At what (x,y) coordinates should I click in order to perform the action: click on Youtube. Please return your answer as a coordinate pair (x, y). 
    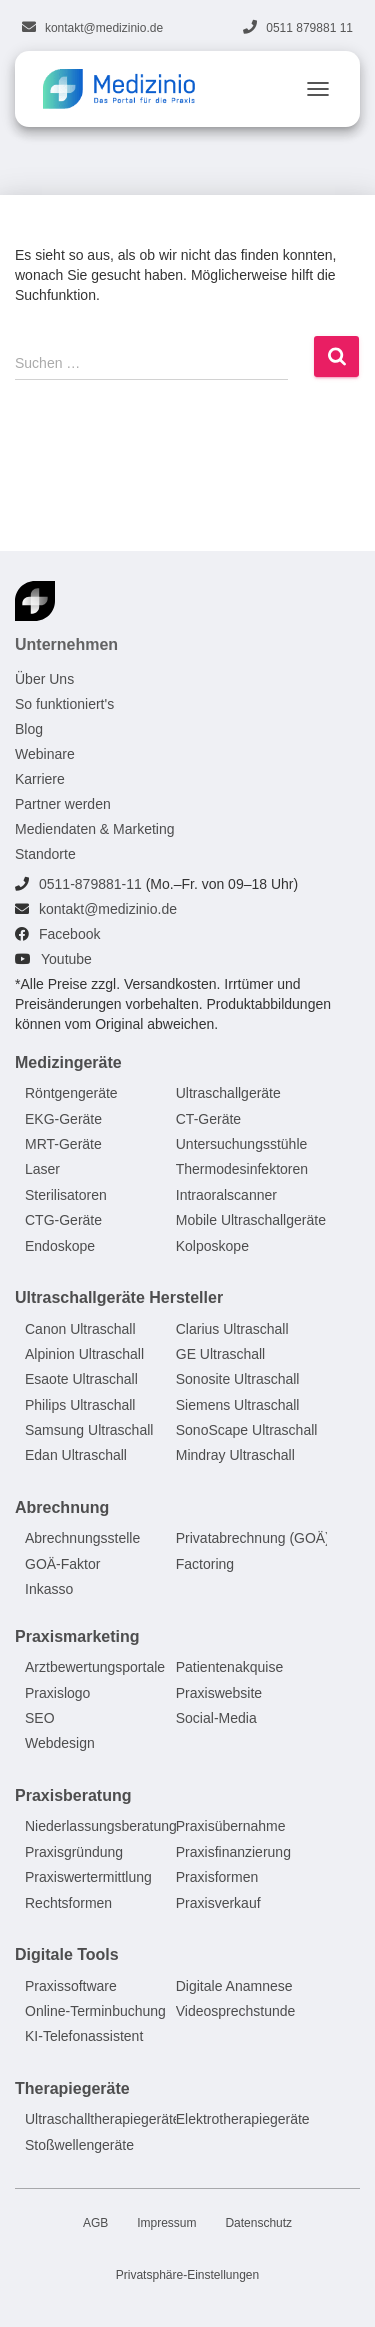
    Looking at the image, I should click on (66, 959).